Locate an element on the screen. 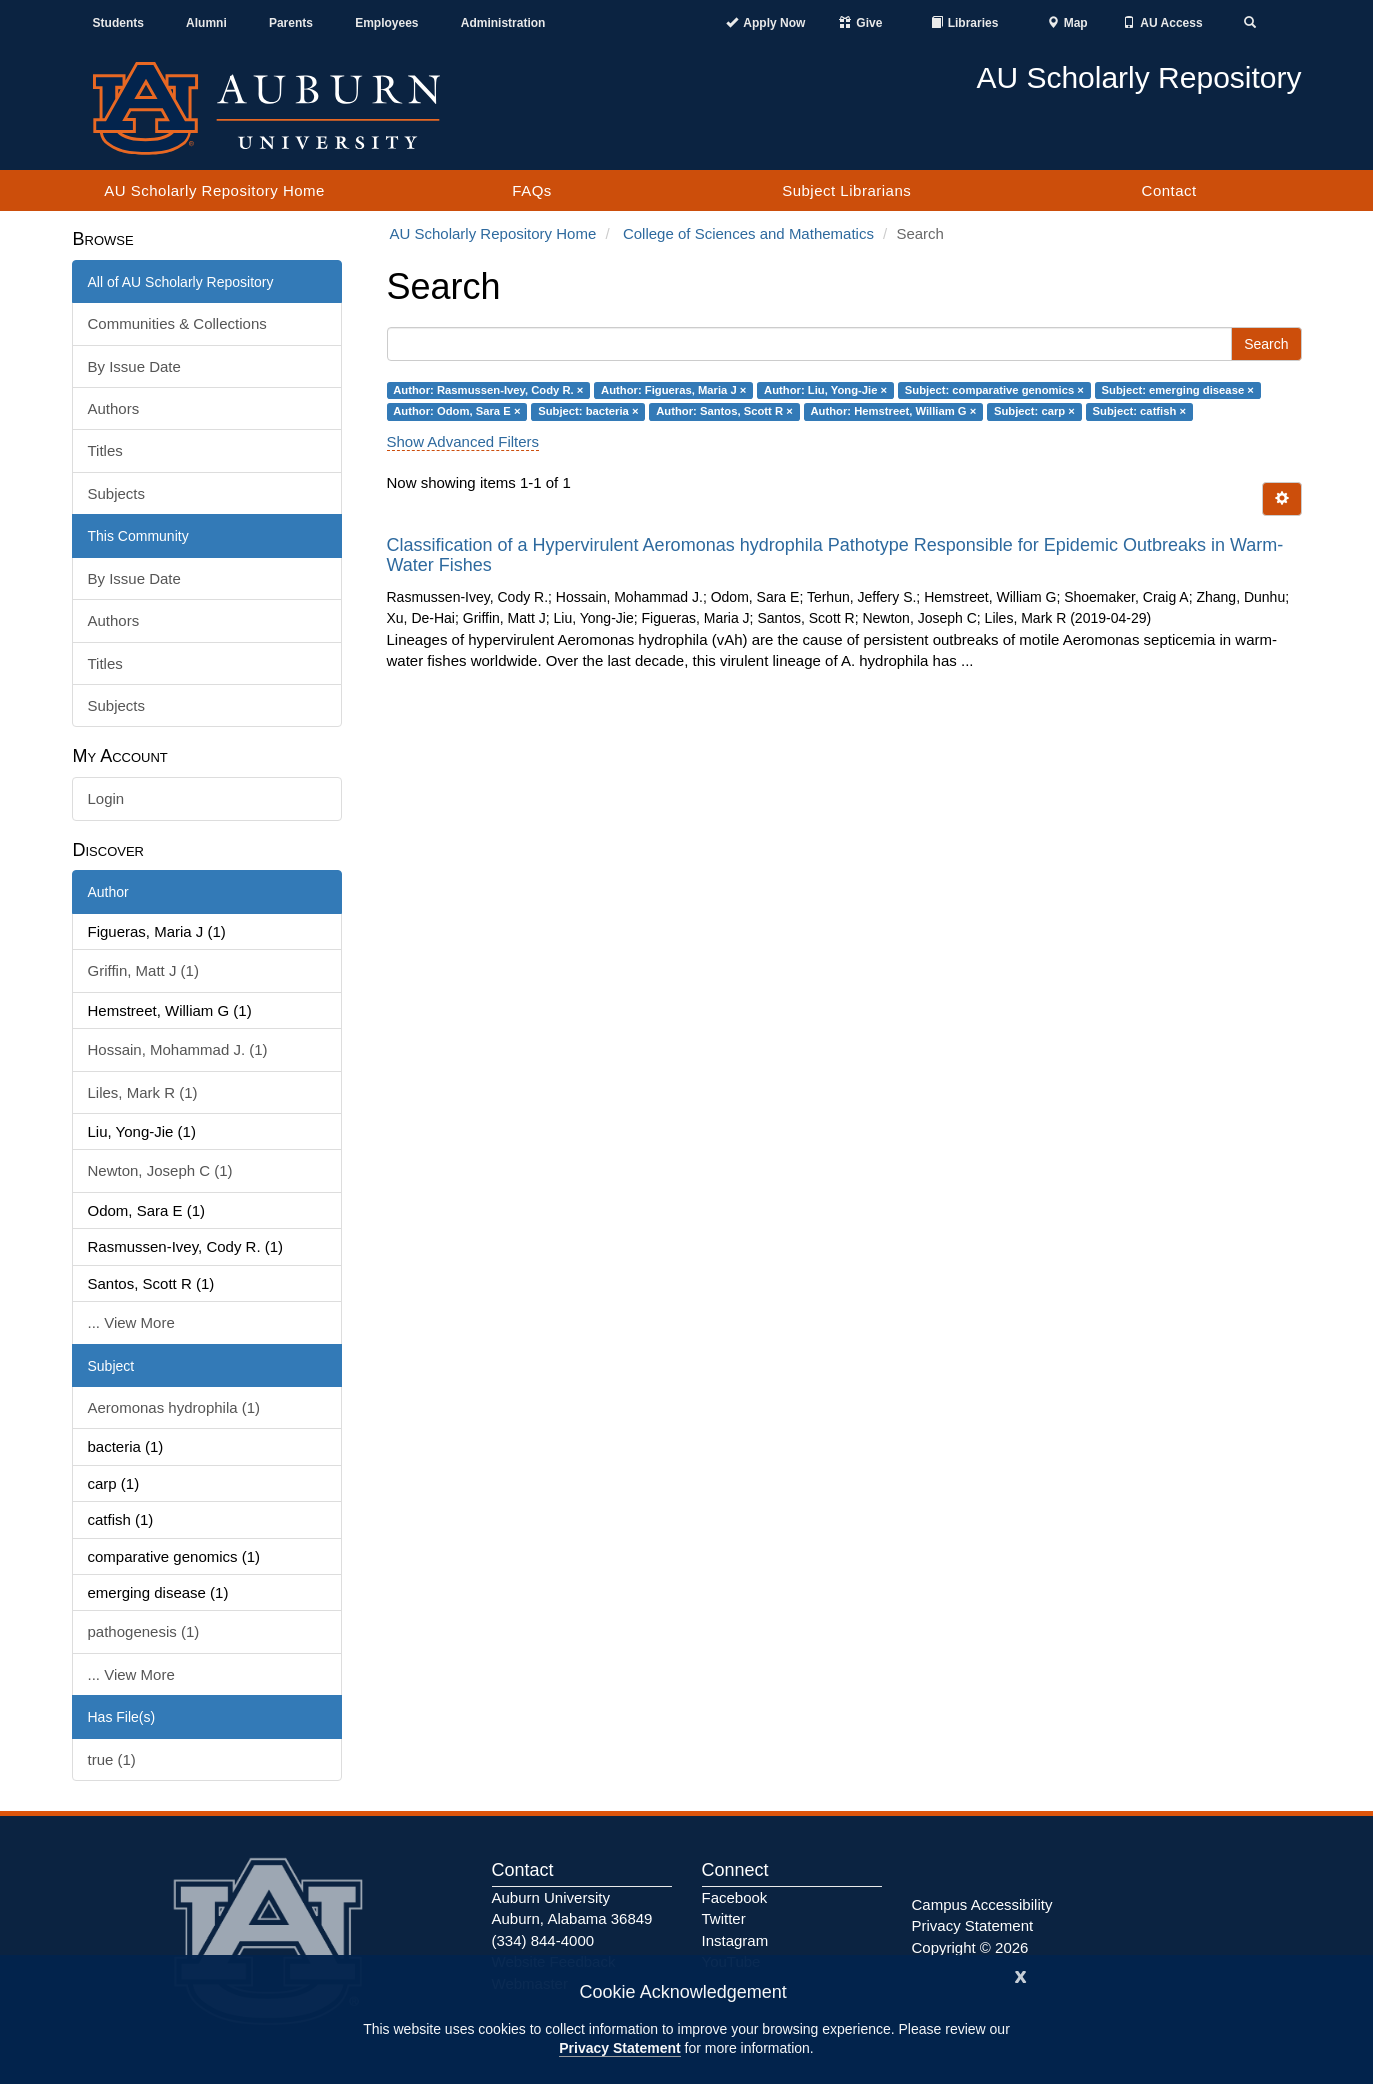 The width and height of the screenshot is (1373, 2084). Copyright © 2026 is located at coordinates (970, 1947).